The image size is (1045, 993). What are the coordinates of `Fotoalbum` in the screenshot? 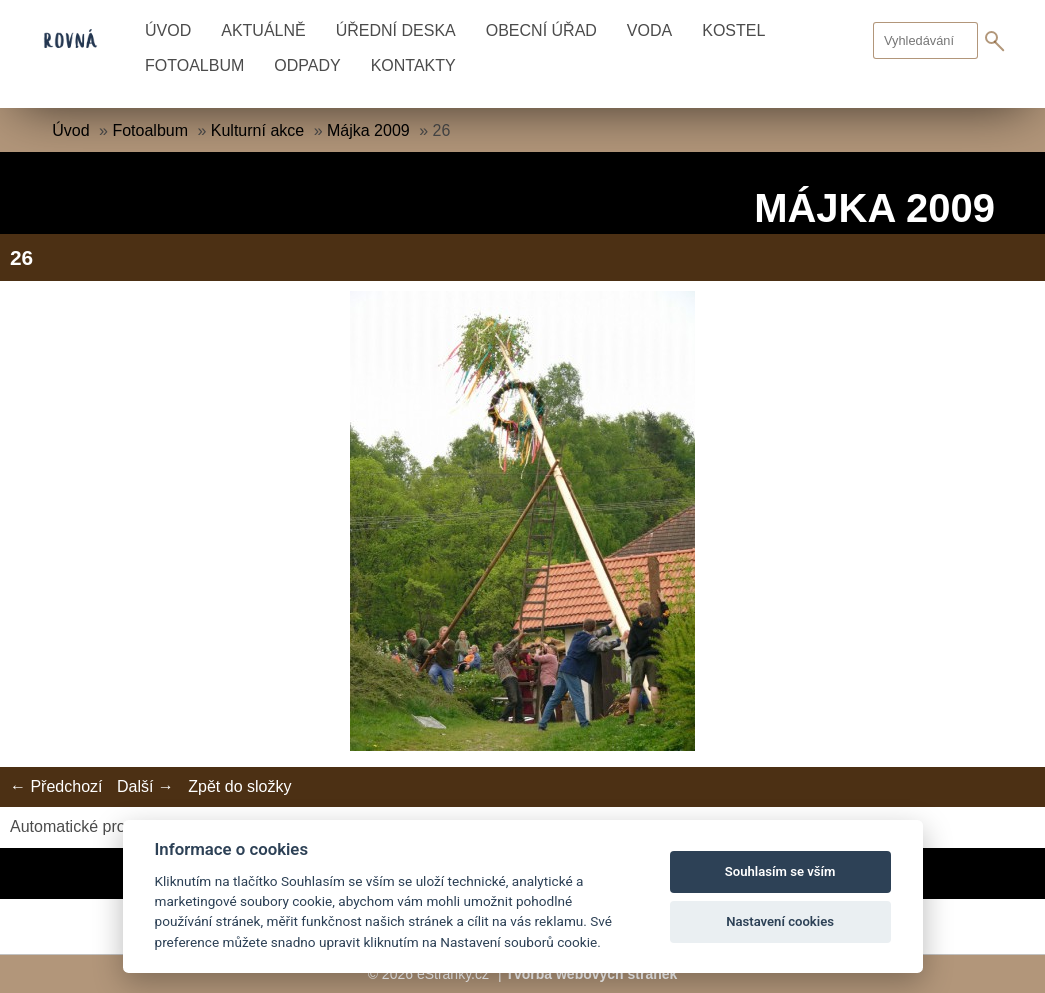 It's located at (194, 65).